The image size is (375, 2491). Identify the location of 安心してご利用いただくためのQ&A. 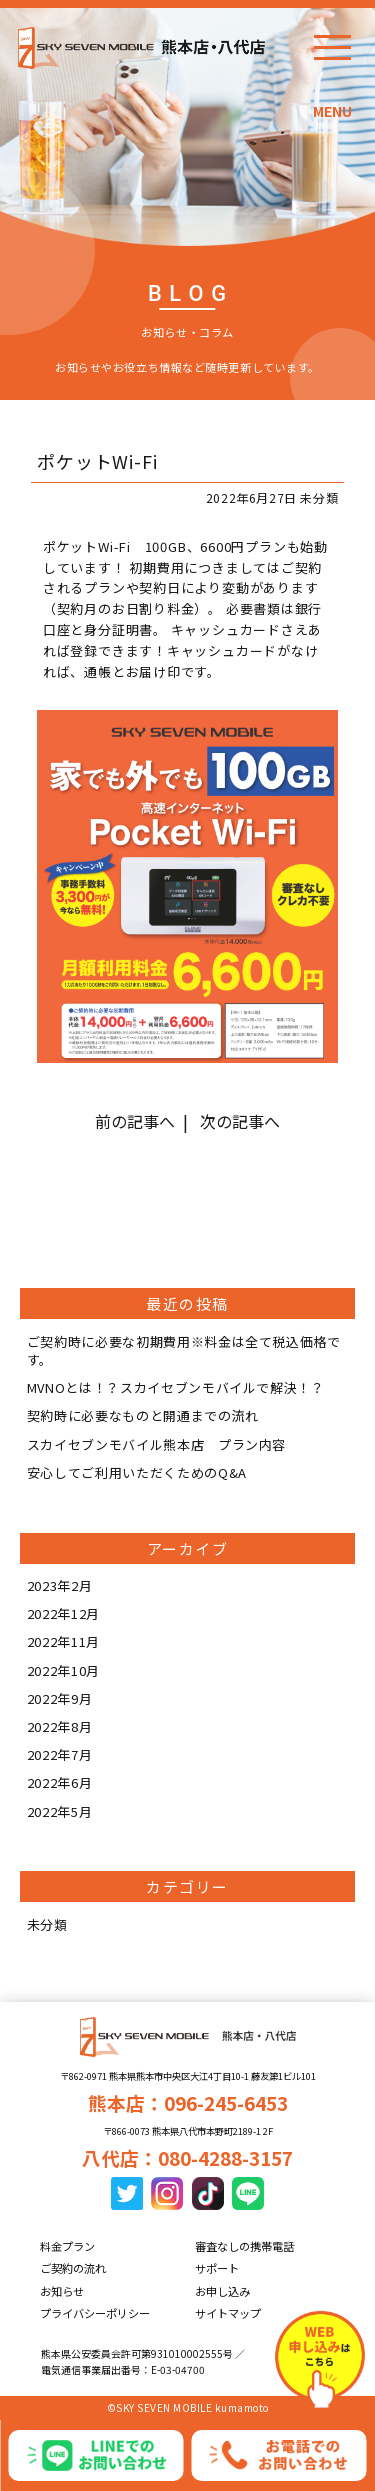
(137, 1472).